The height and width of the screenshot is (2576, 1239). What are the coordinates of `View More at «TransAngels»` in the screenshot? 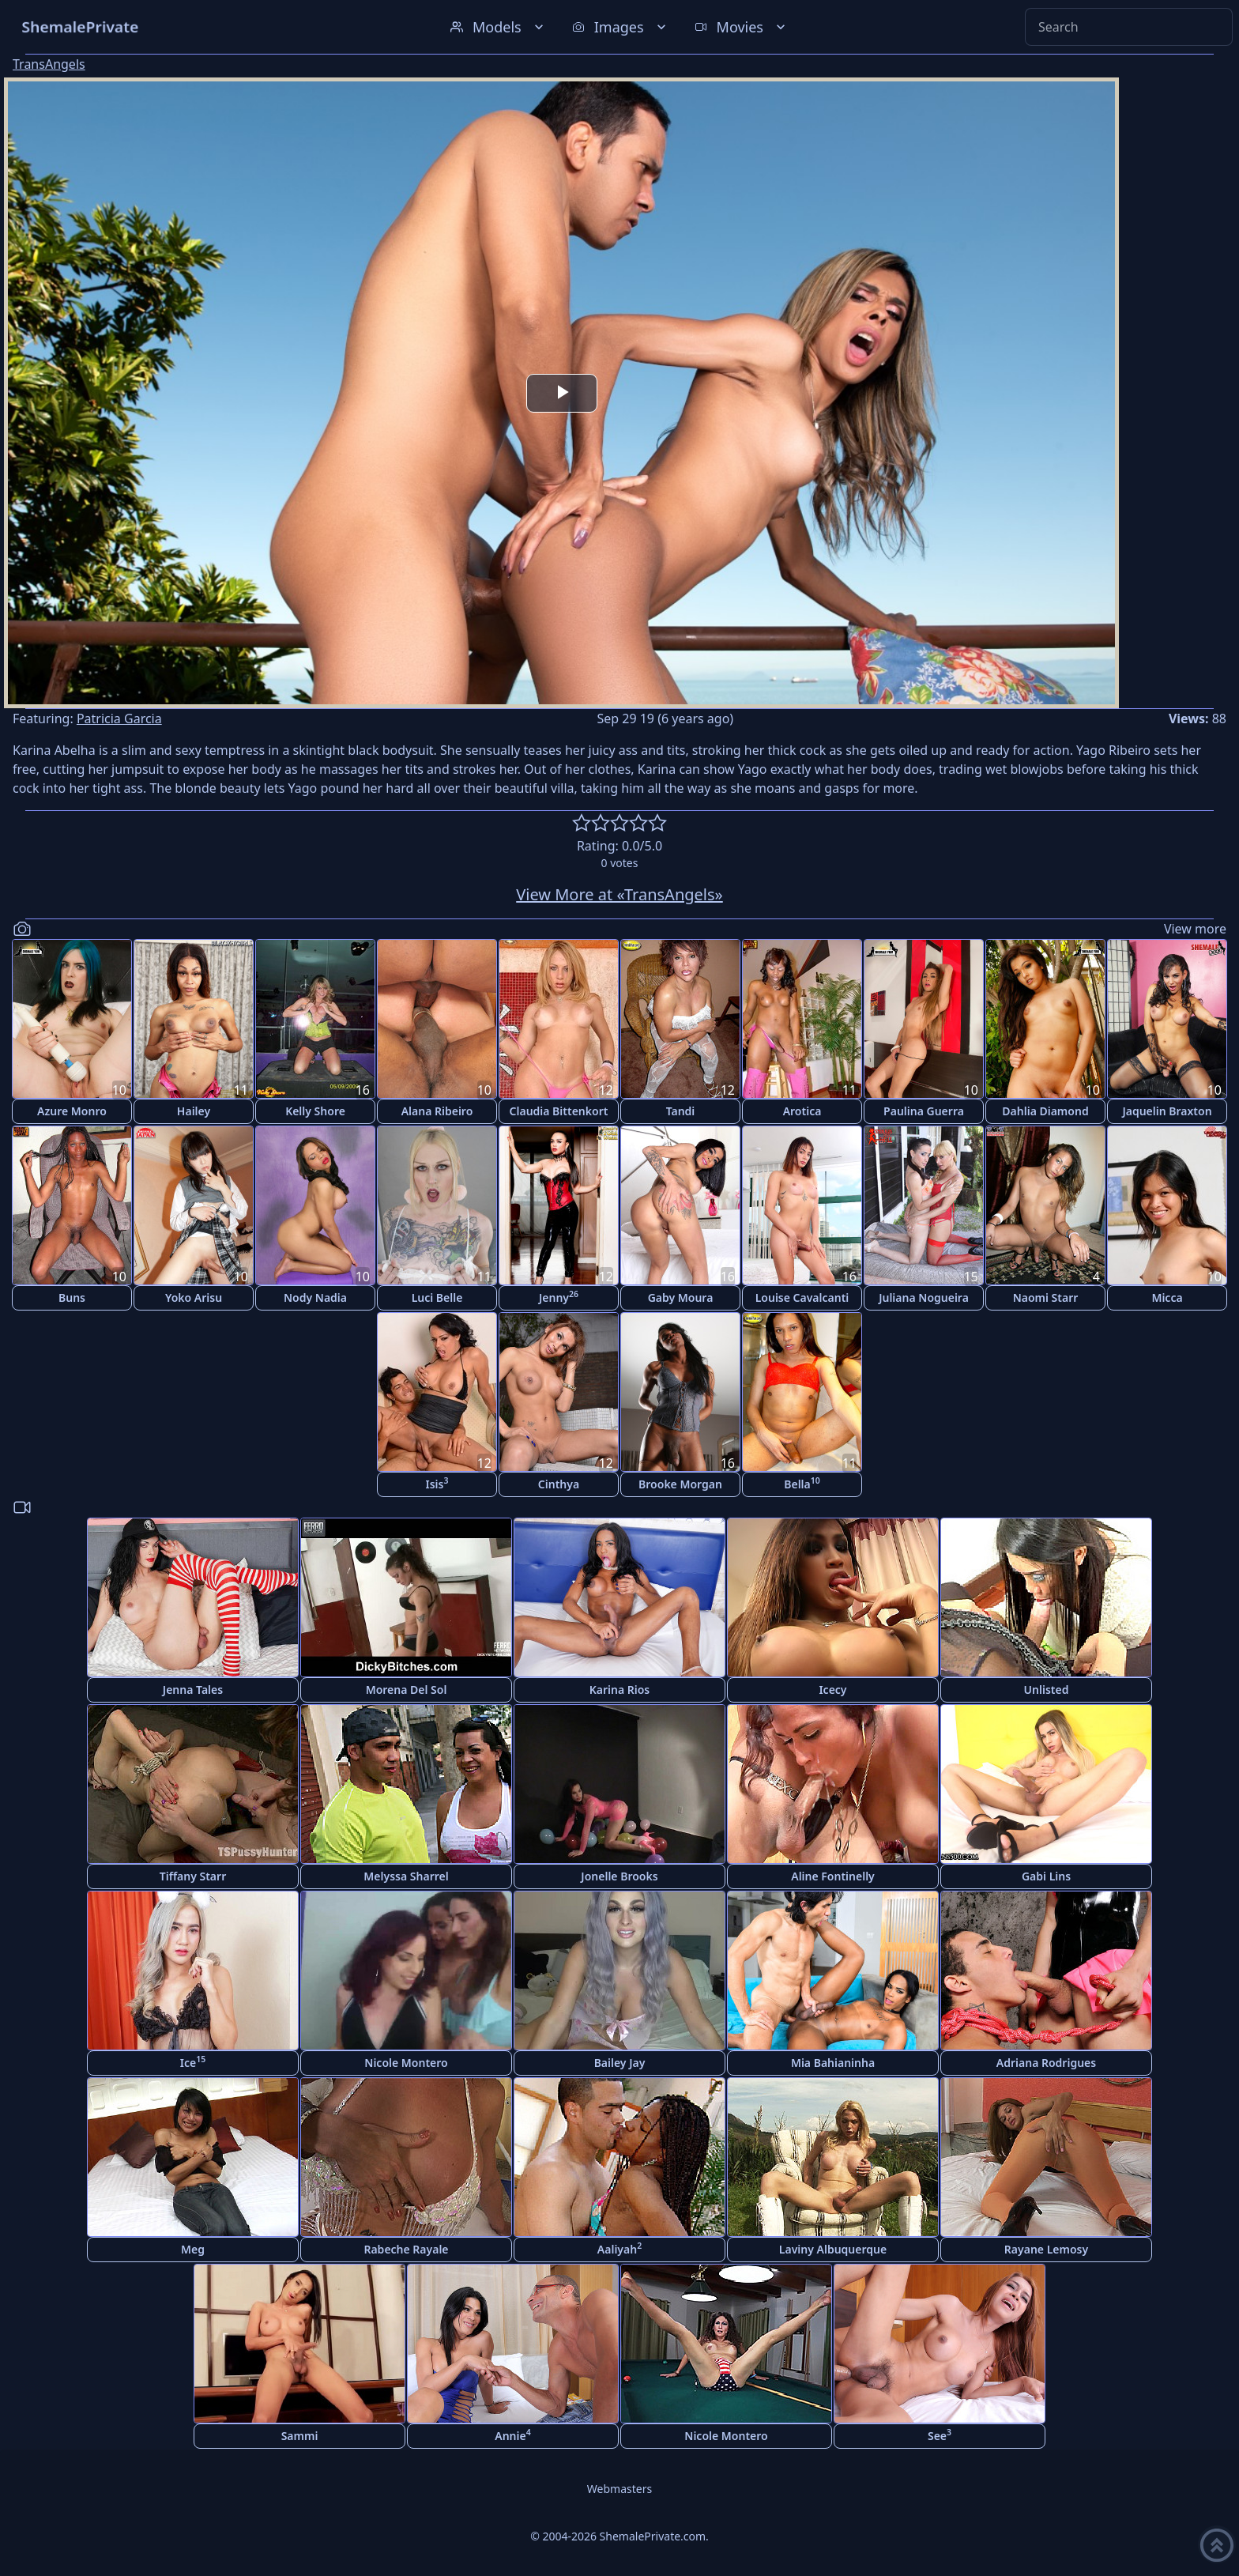 It's located at (619, 894).